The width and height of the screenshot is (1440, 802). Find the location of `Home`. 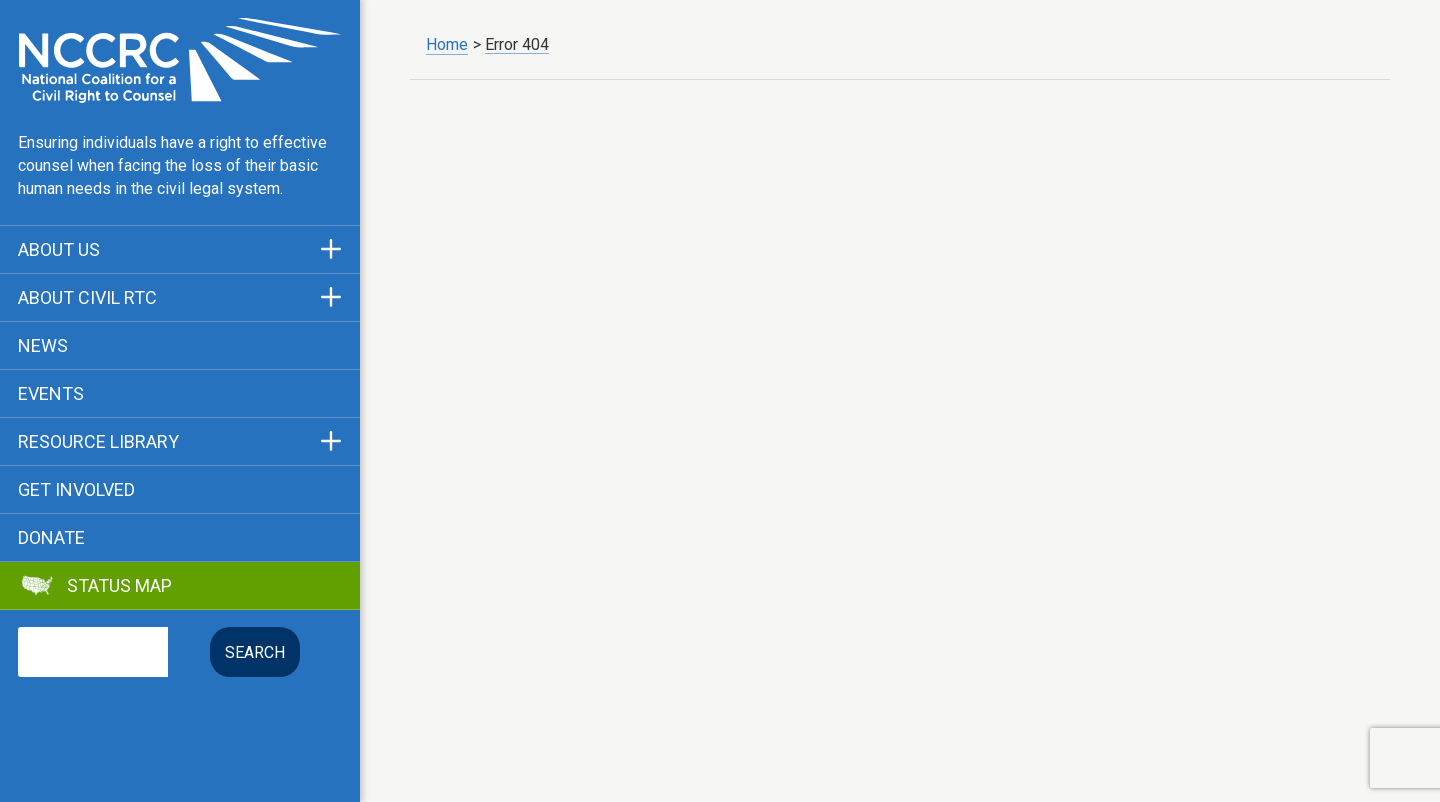

Home is located at coordinates (447, 44).